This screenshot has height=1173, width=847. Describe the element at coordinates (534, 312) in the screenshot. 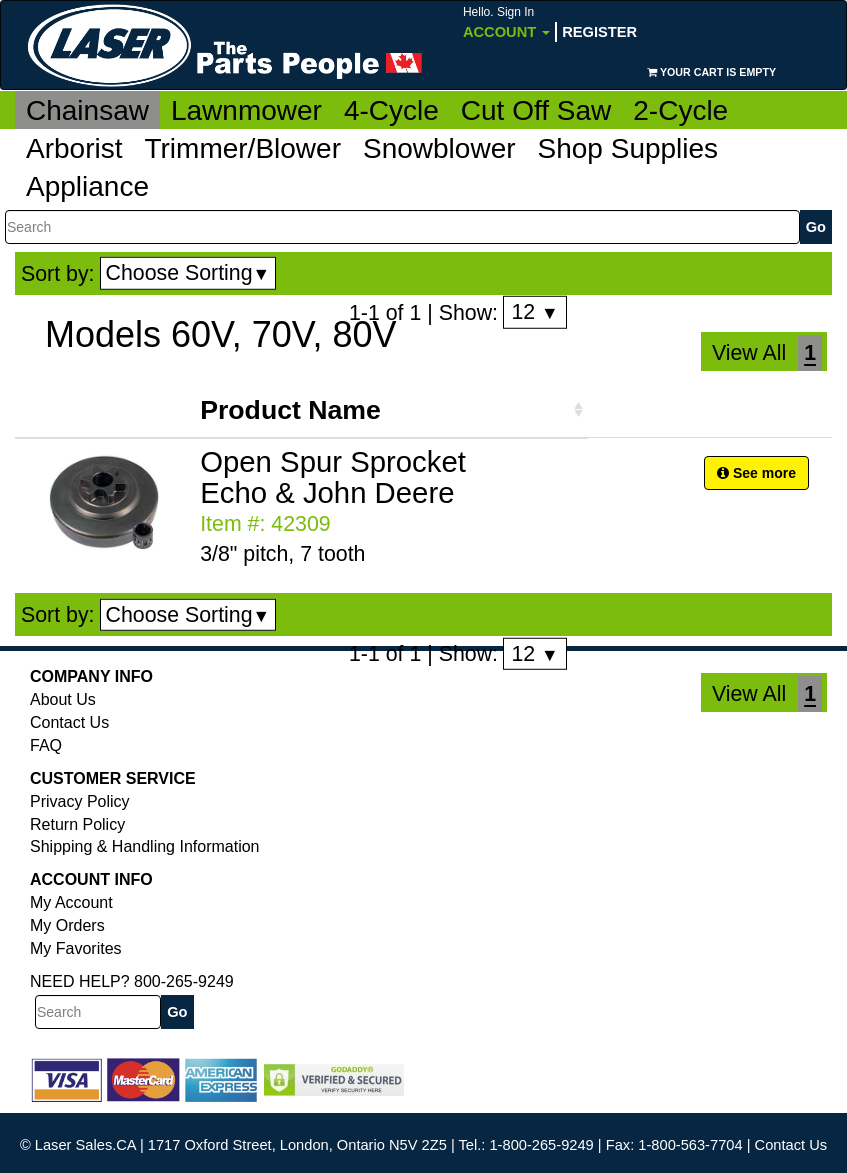

I see `12` at that location.